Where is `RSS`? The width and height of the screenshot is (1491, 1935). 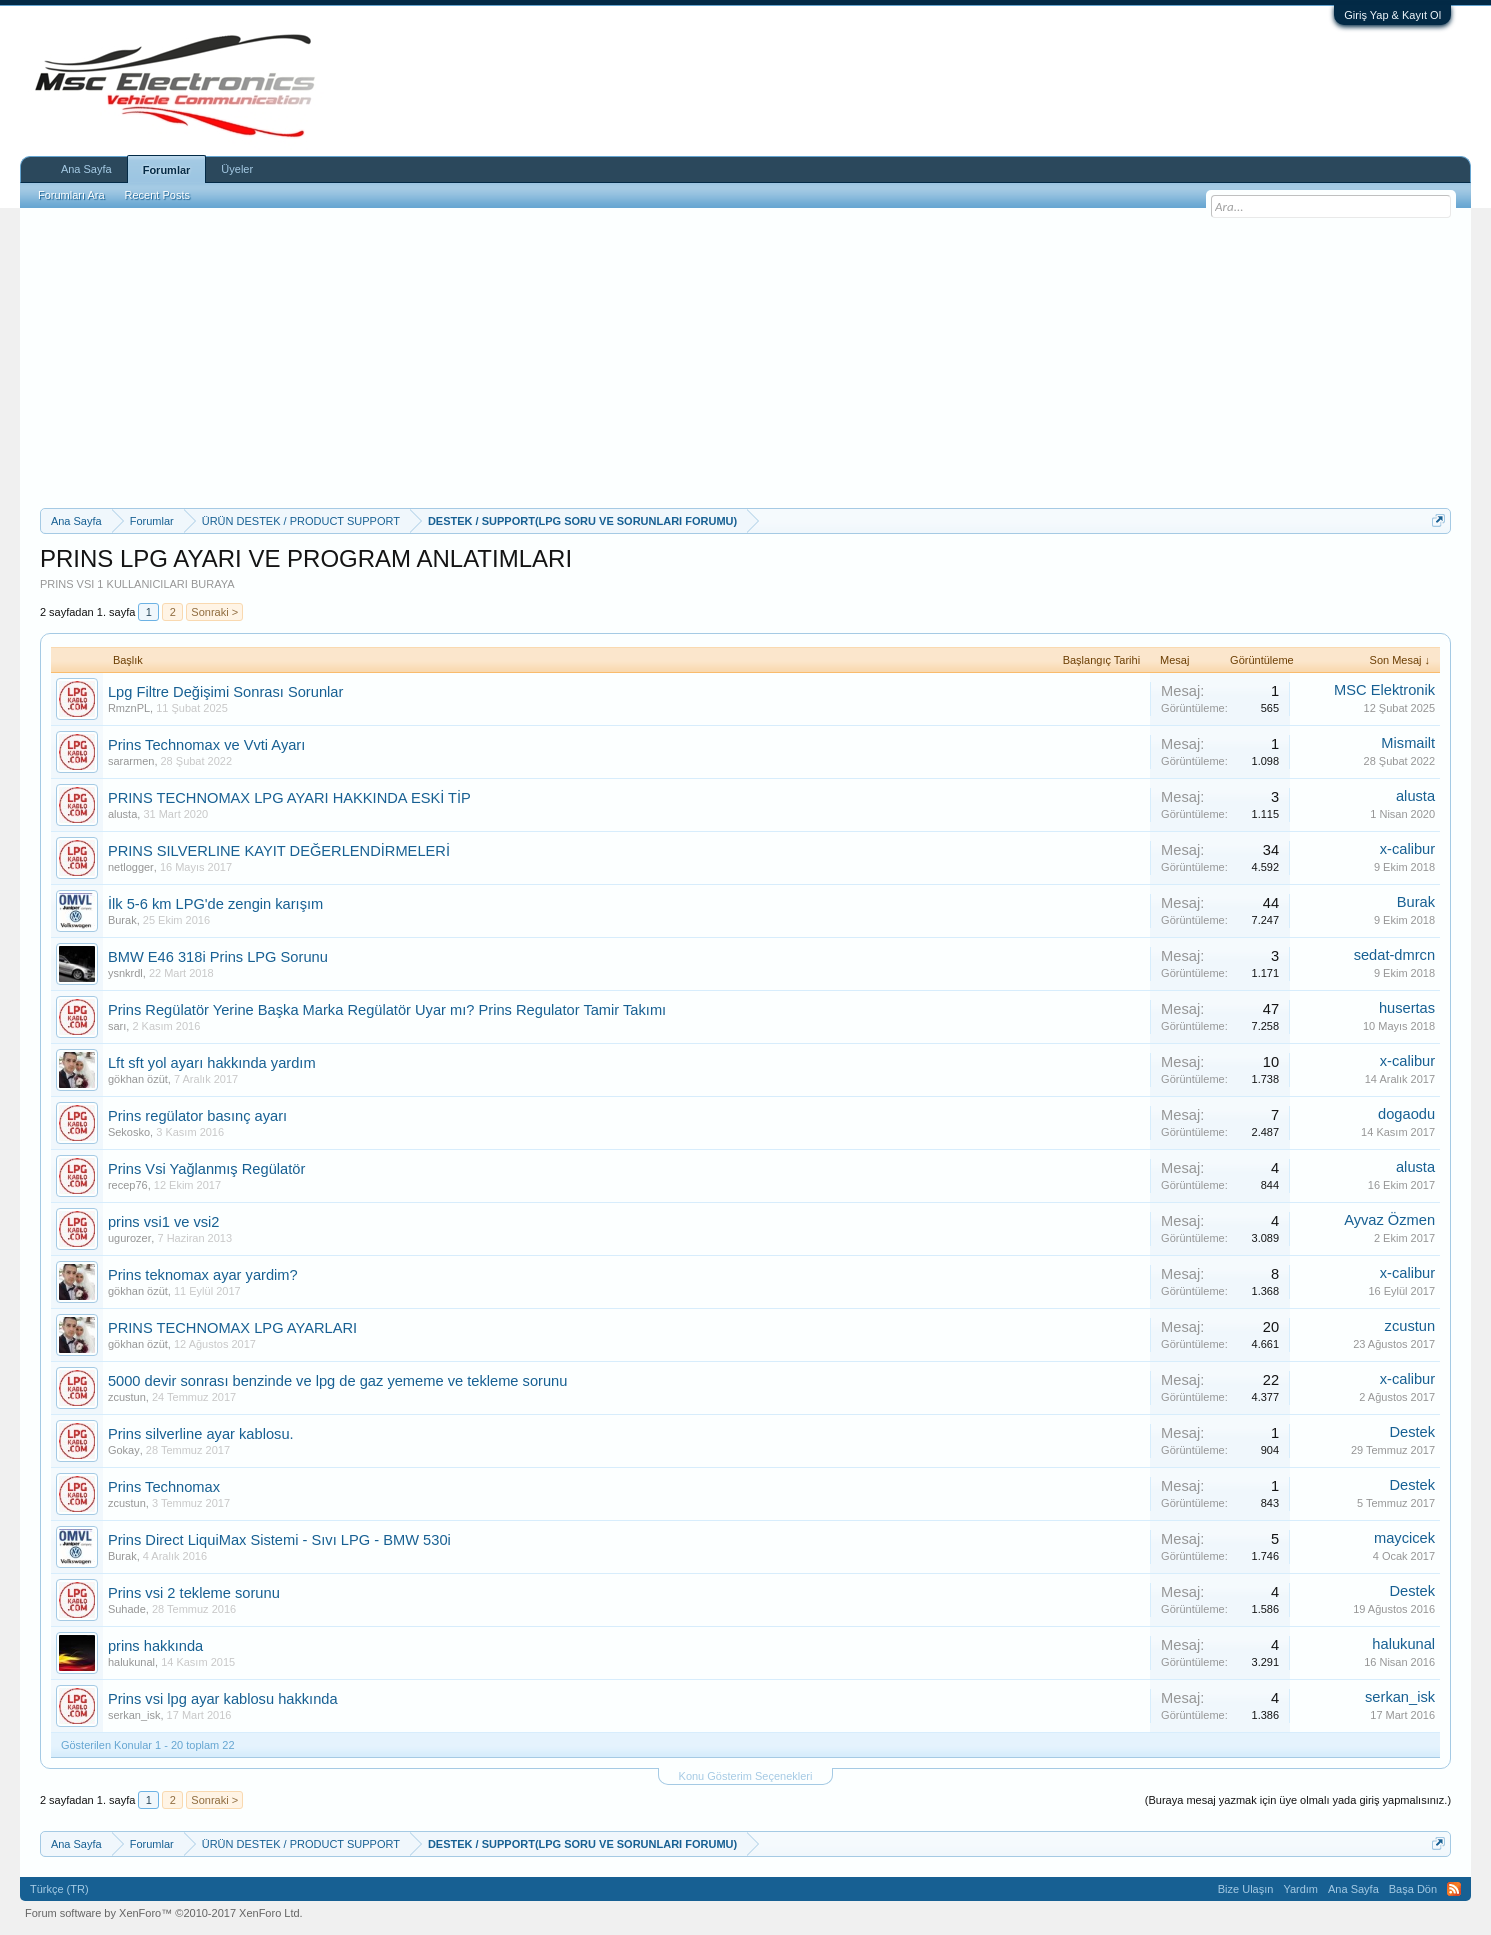
RSS is located at coordinates (1454, 1889).